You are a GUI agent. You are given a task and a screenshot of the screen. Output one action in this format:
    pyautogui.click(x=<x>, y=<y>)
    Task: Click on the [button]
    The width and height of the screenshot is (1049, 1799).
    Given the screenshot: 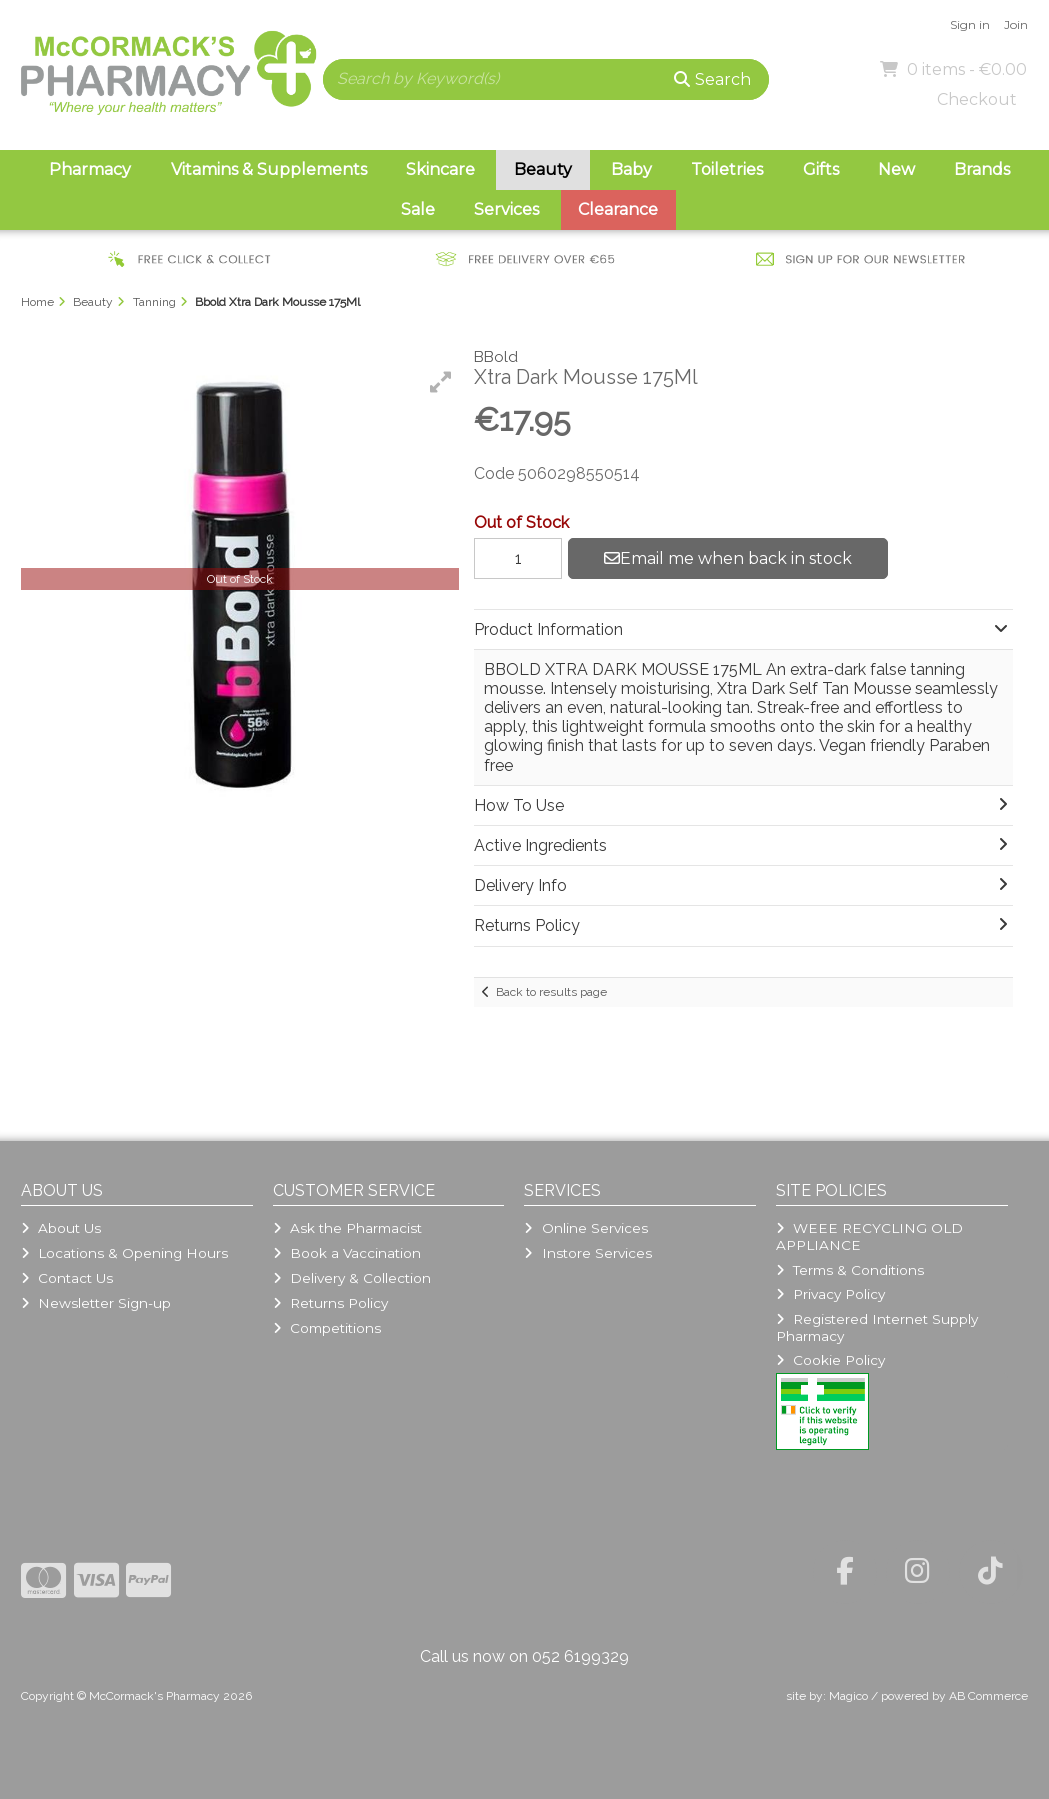 What is the action you would take?
    pyautogui.click(x=441, y=382)
    